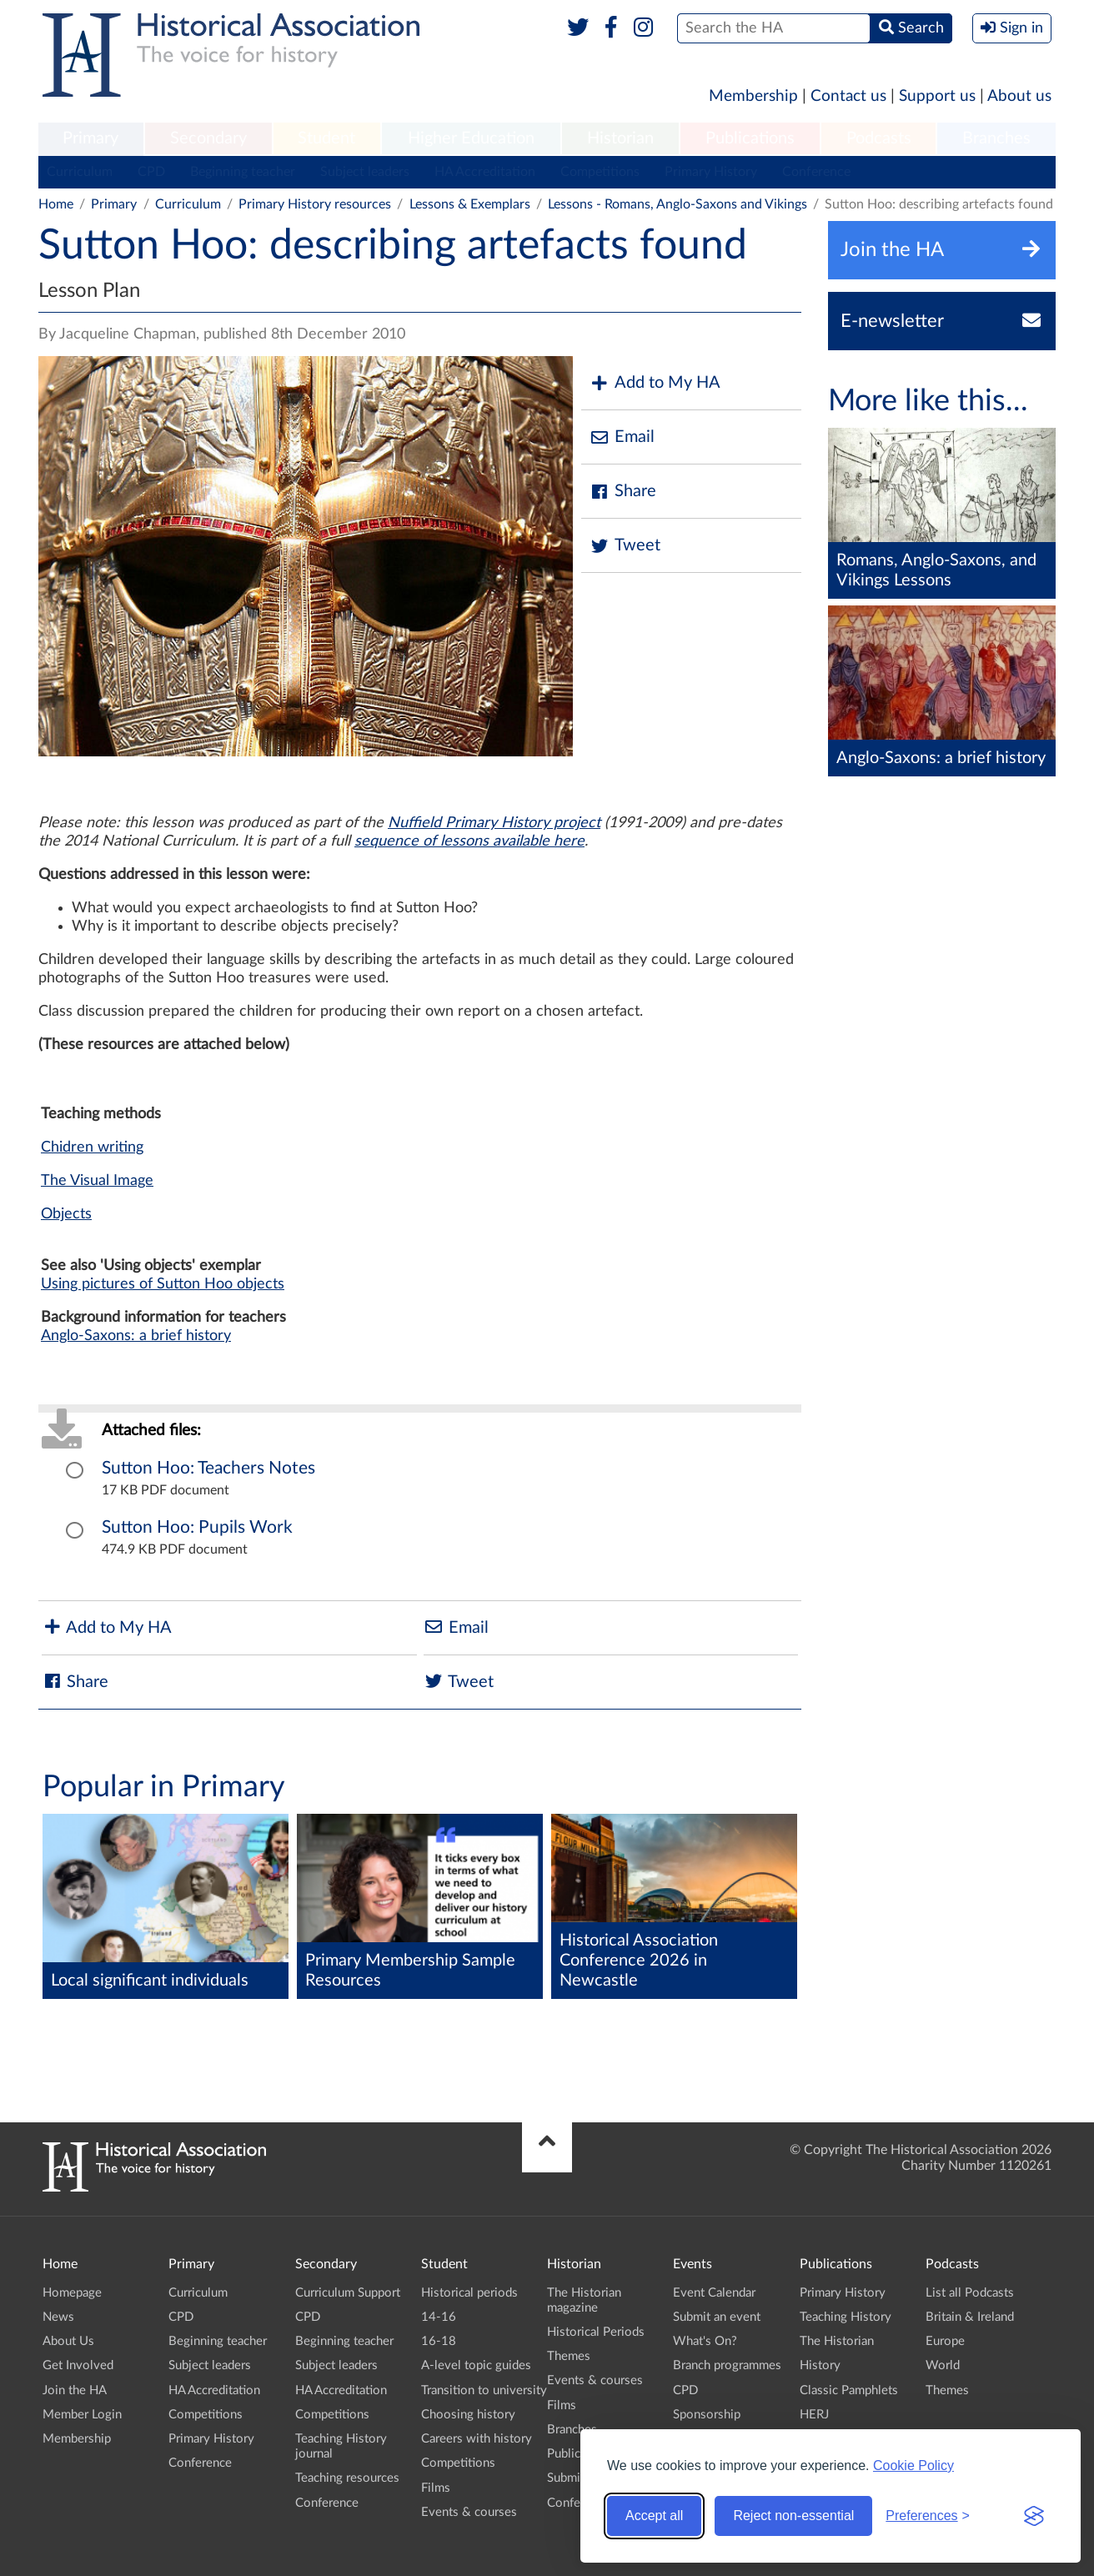  What do you see at coordinates (1034, 2516) in the screenshot?
I see `[Visit the Silktide Consent Manager page]` at bounding box center [1034, 2516].